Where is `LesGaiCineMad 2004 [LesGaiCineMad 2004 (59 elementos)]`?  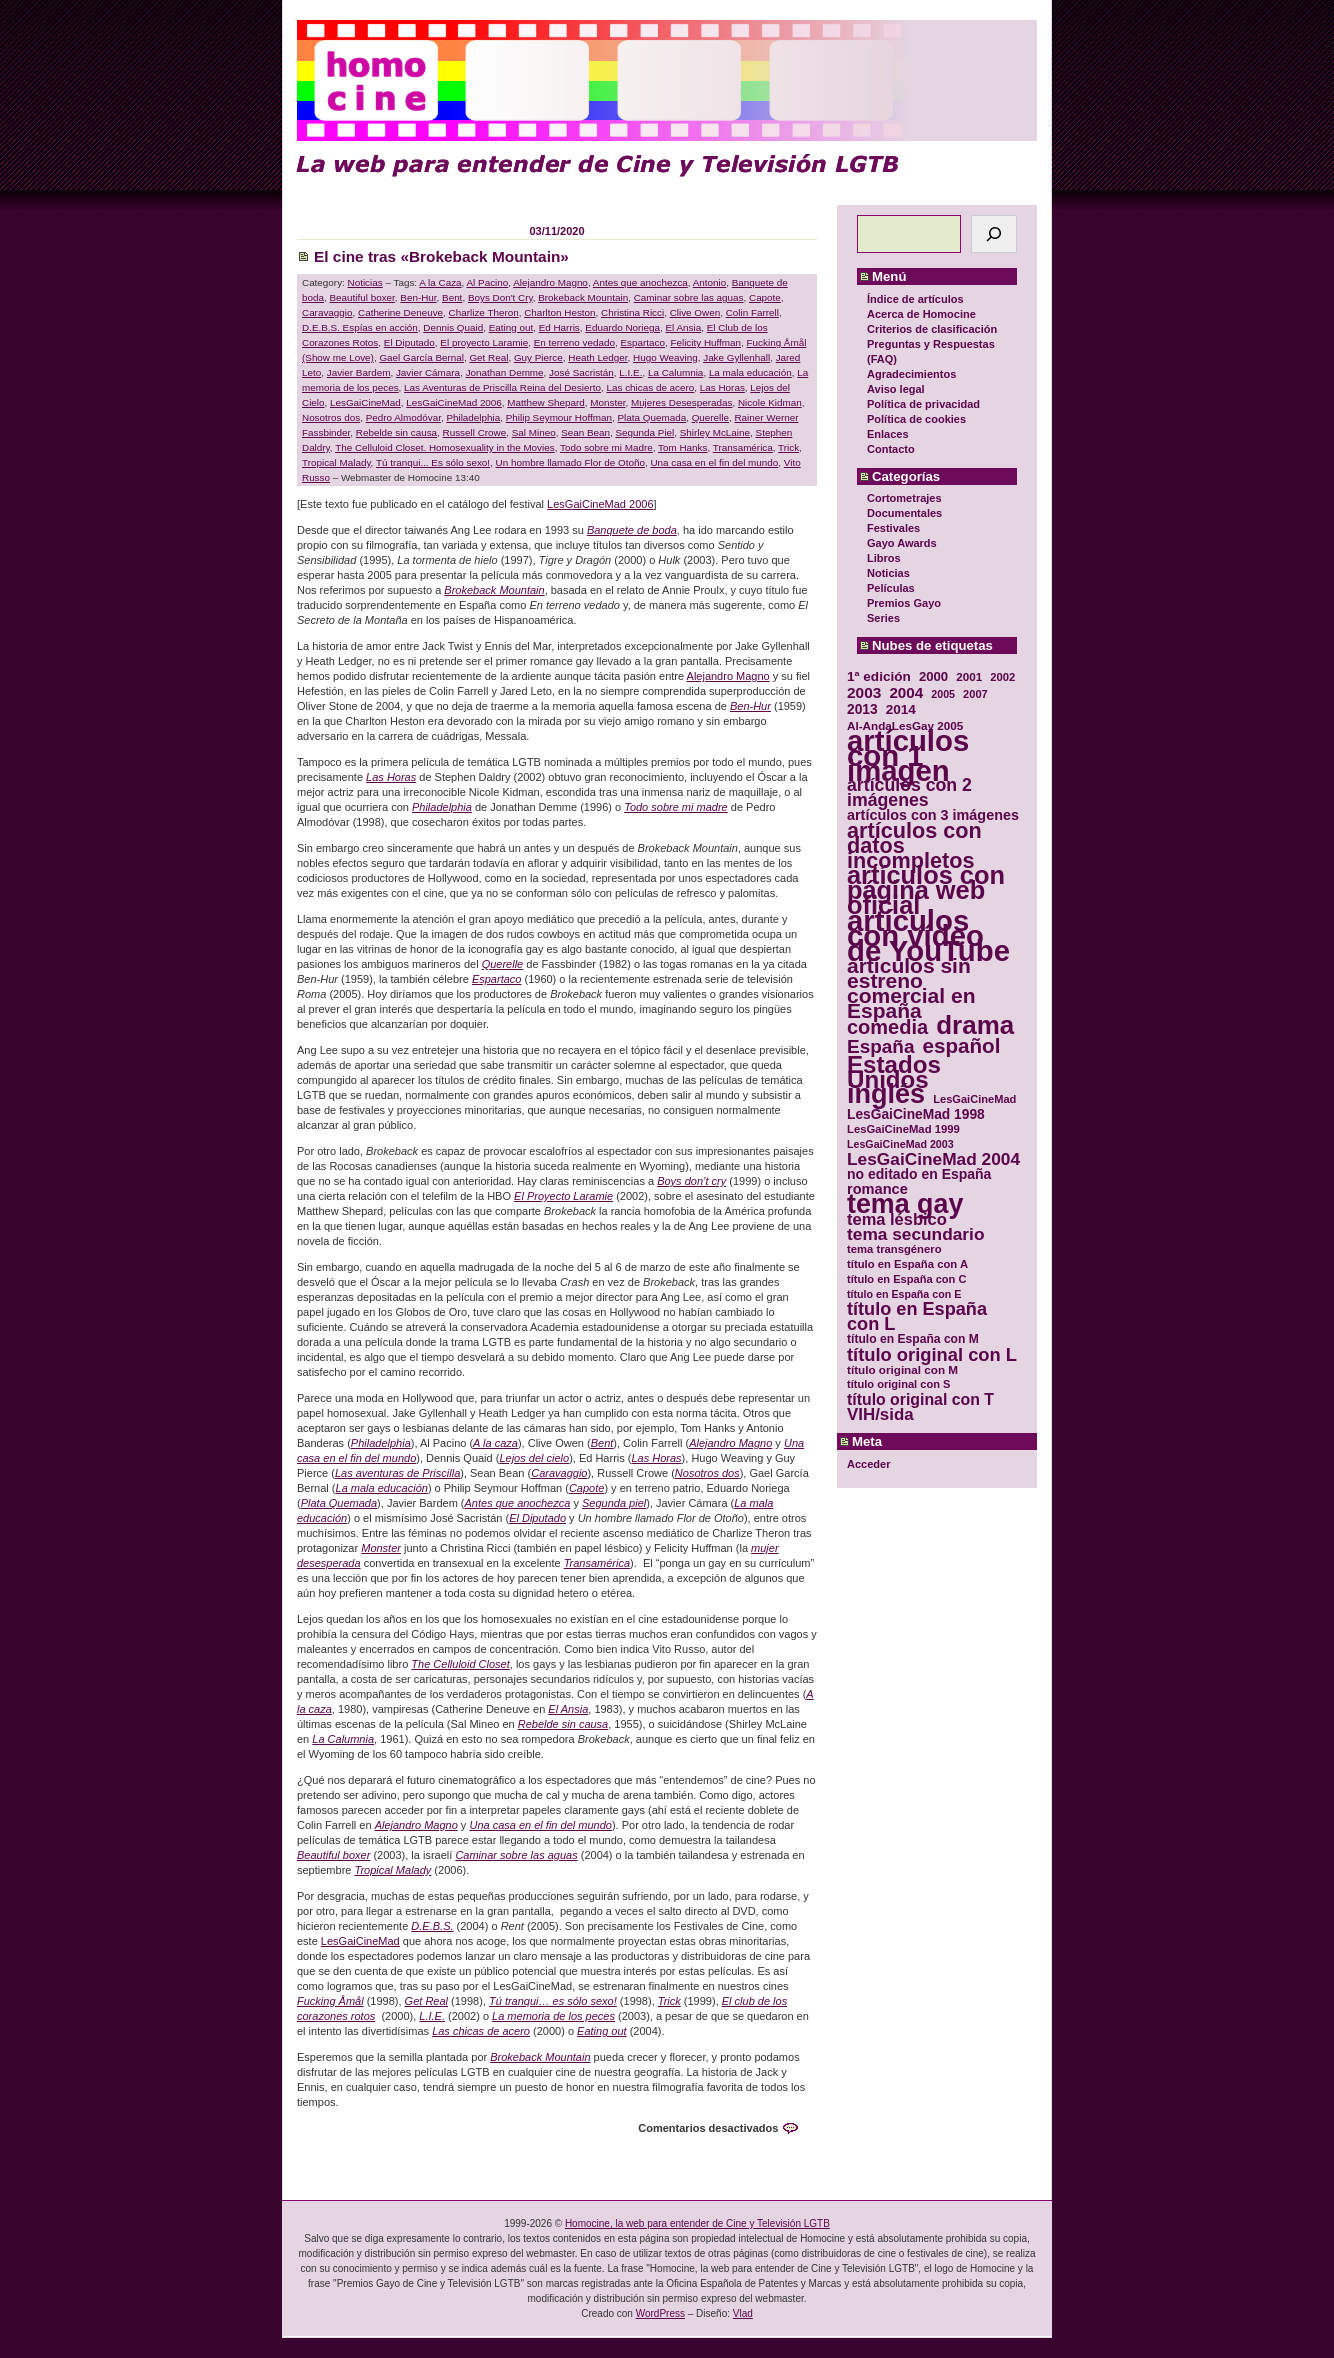 LesGaiCineMad 2004 [LesGaiCineMad 2004 (59 elementos)] is located at coordinates (933, 1159).